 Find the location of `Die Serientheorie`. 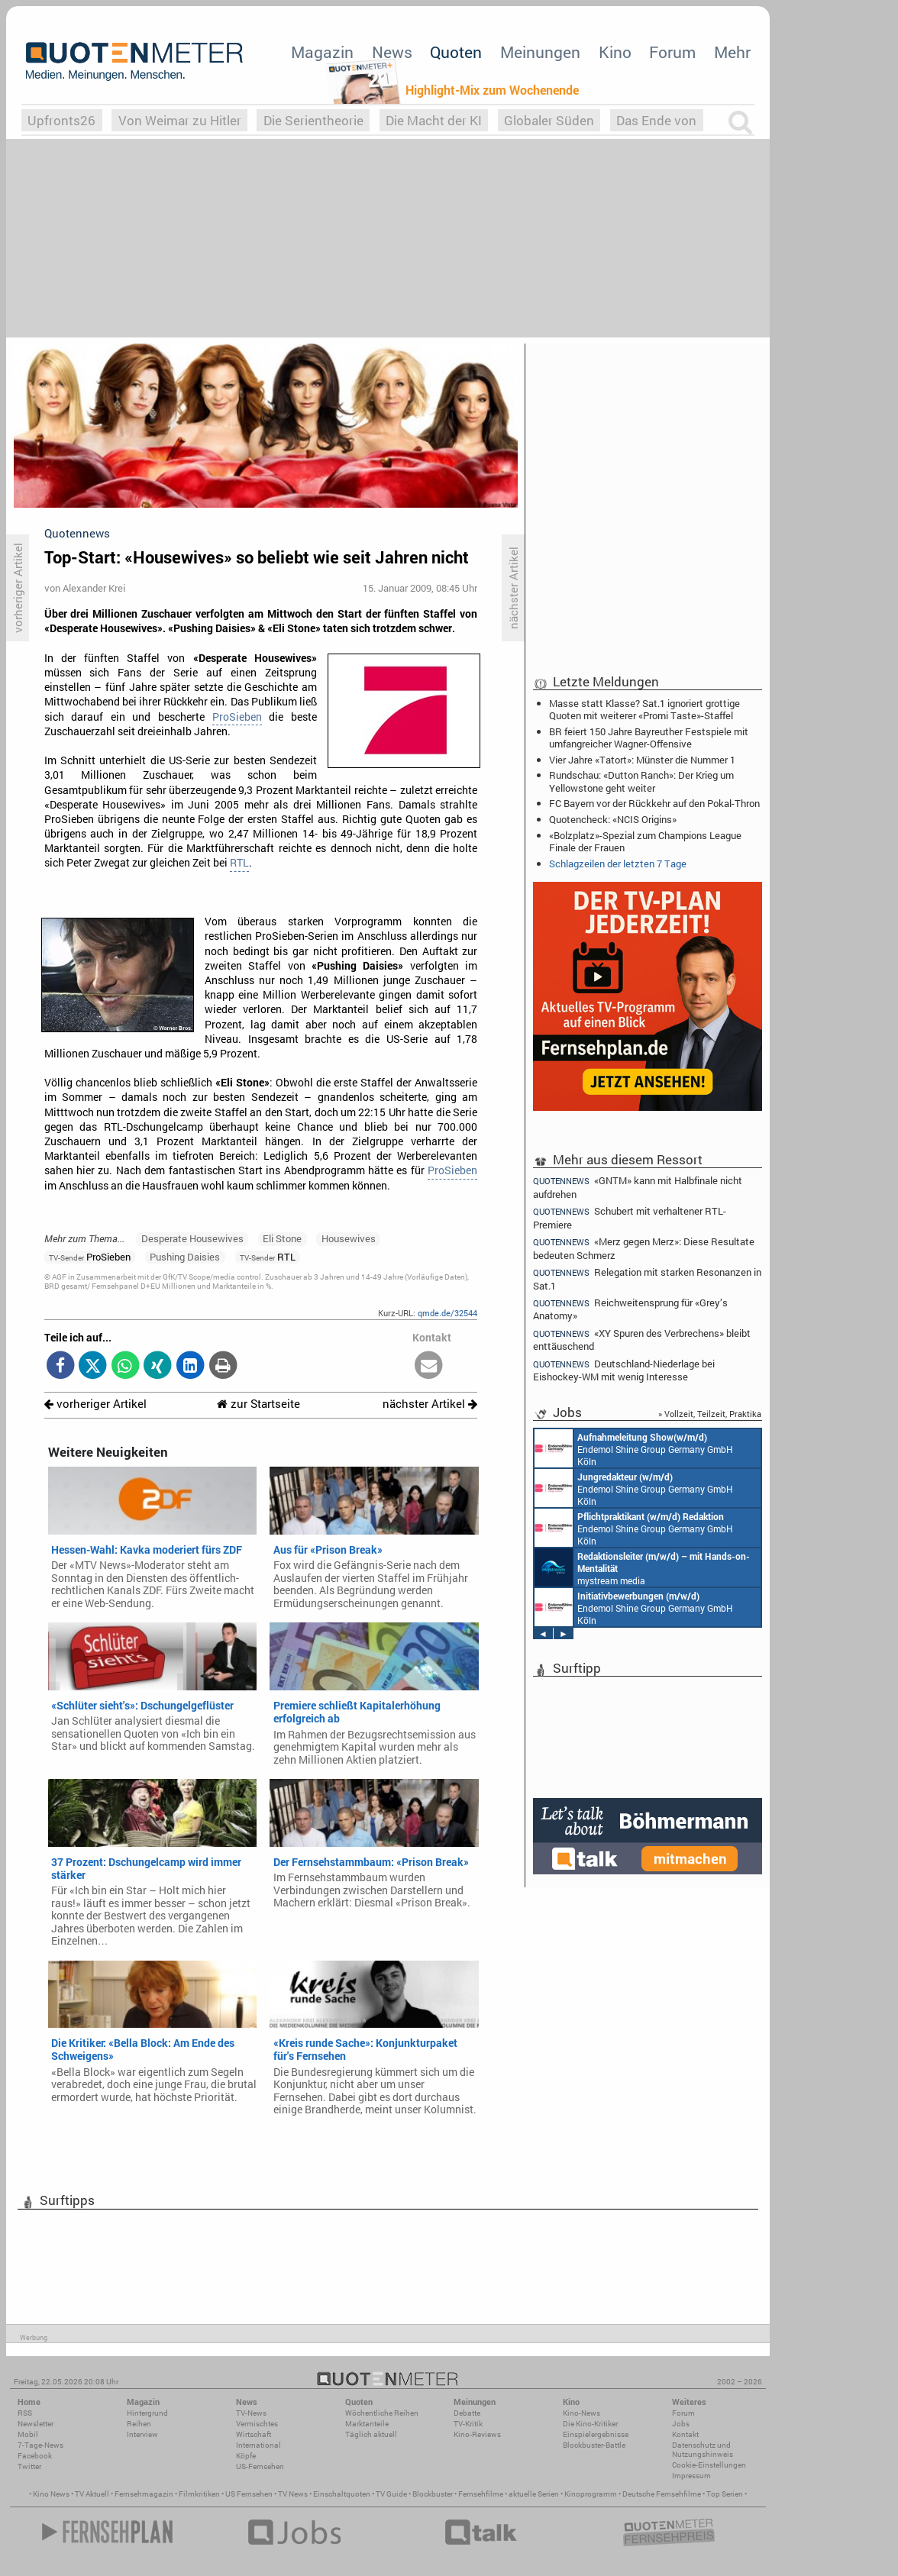

Die Serientheorie is located at coordinates (313, 120).